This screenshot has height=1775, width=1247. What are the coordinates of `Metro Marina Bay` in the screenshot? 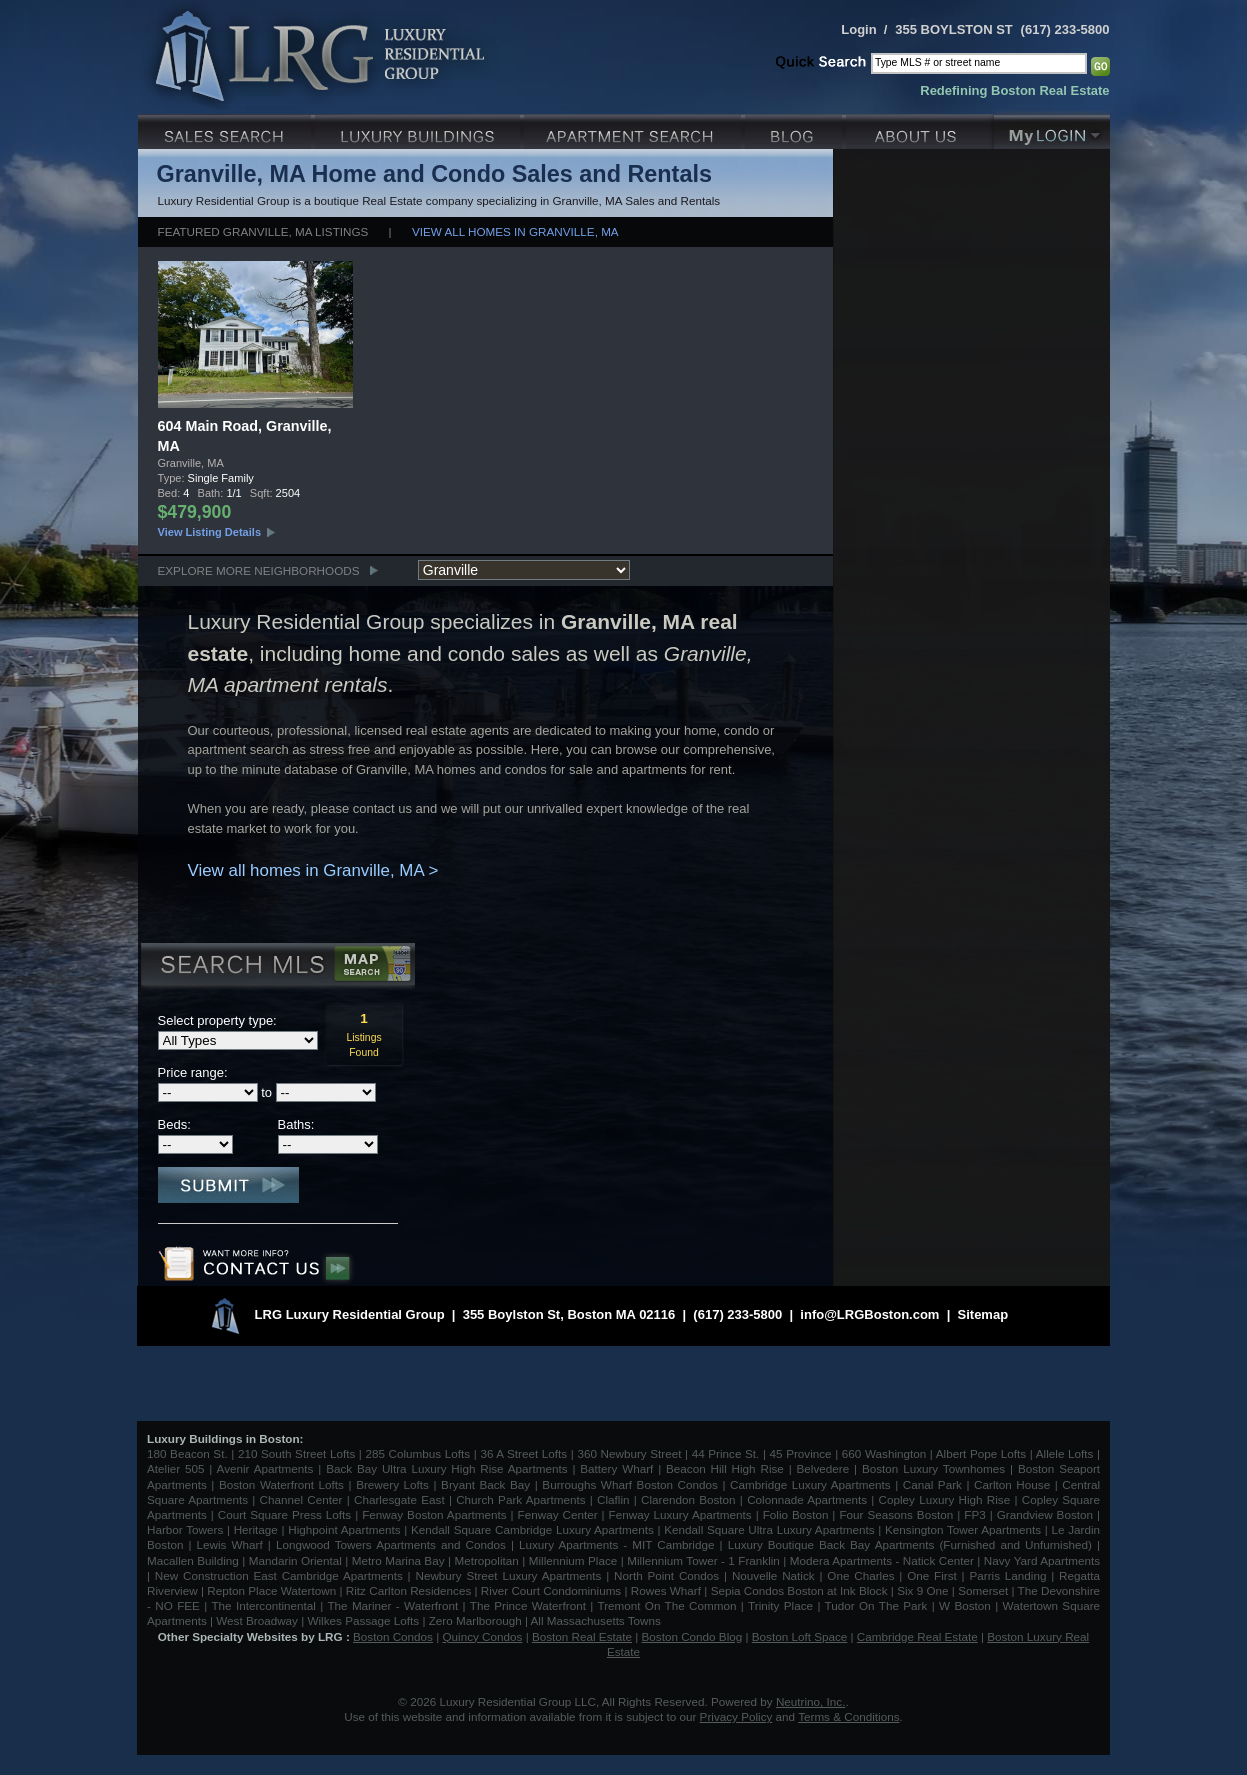 It's located at (398, 1560).